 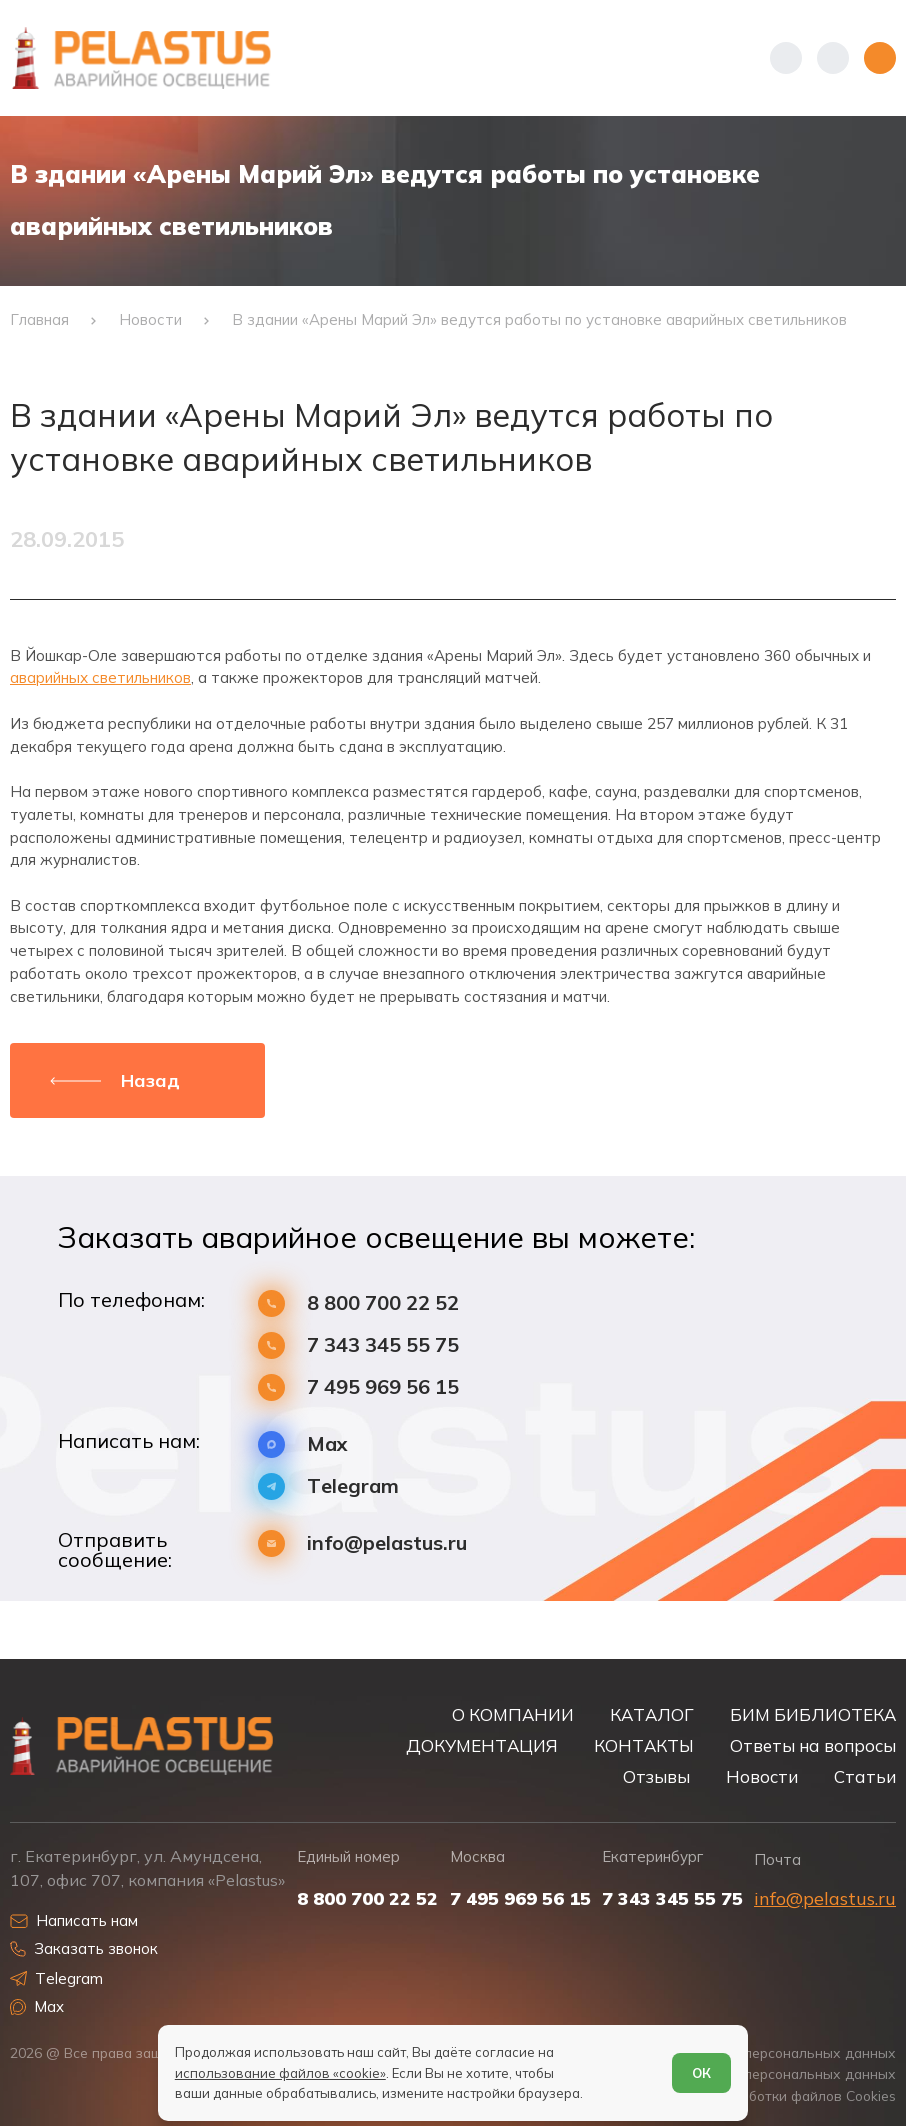 What do you see at coordinates (482, 1745) in the screenshot?
I see `ДОКУМЕНТАЦИЯ` at bounding box center [482, 1745].